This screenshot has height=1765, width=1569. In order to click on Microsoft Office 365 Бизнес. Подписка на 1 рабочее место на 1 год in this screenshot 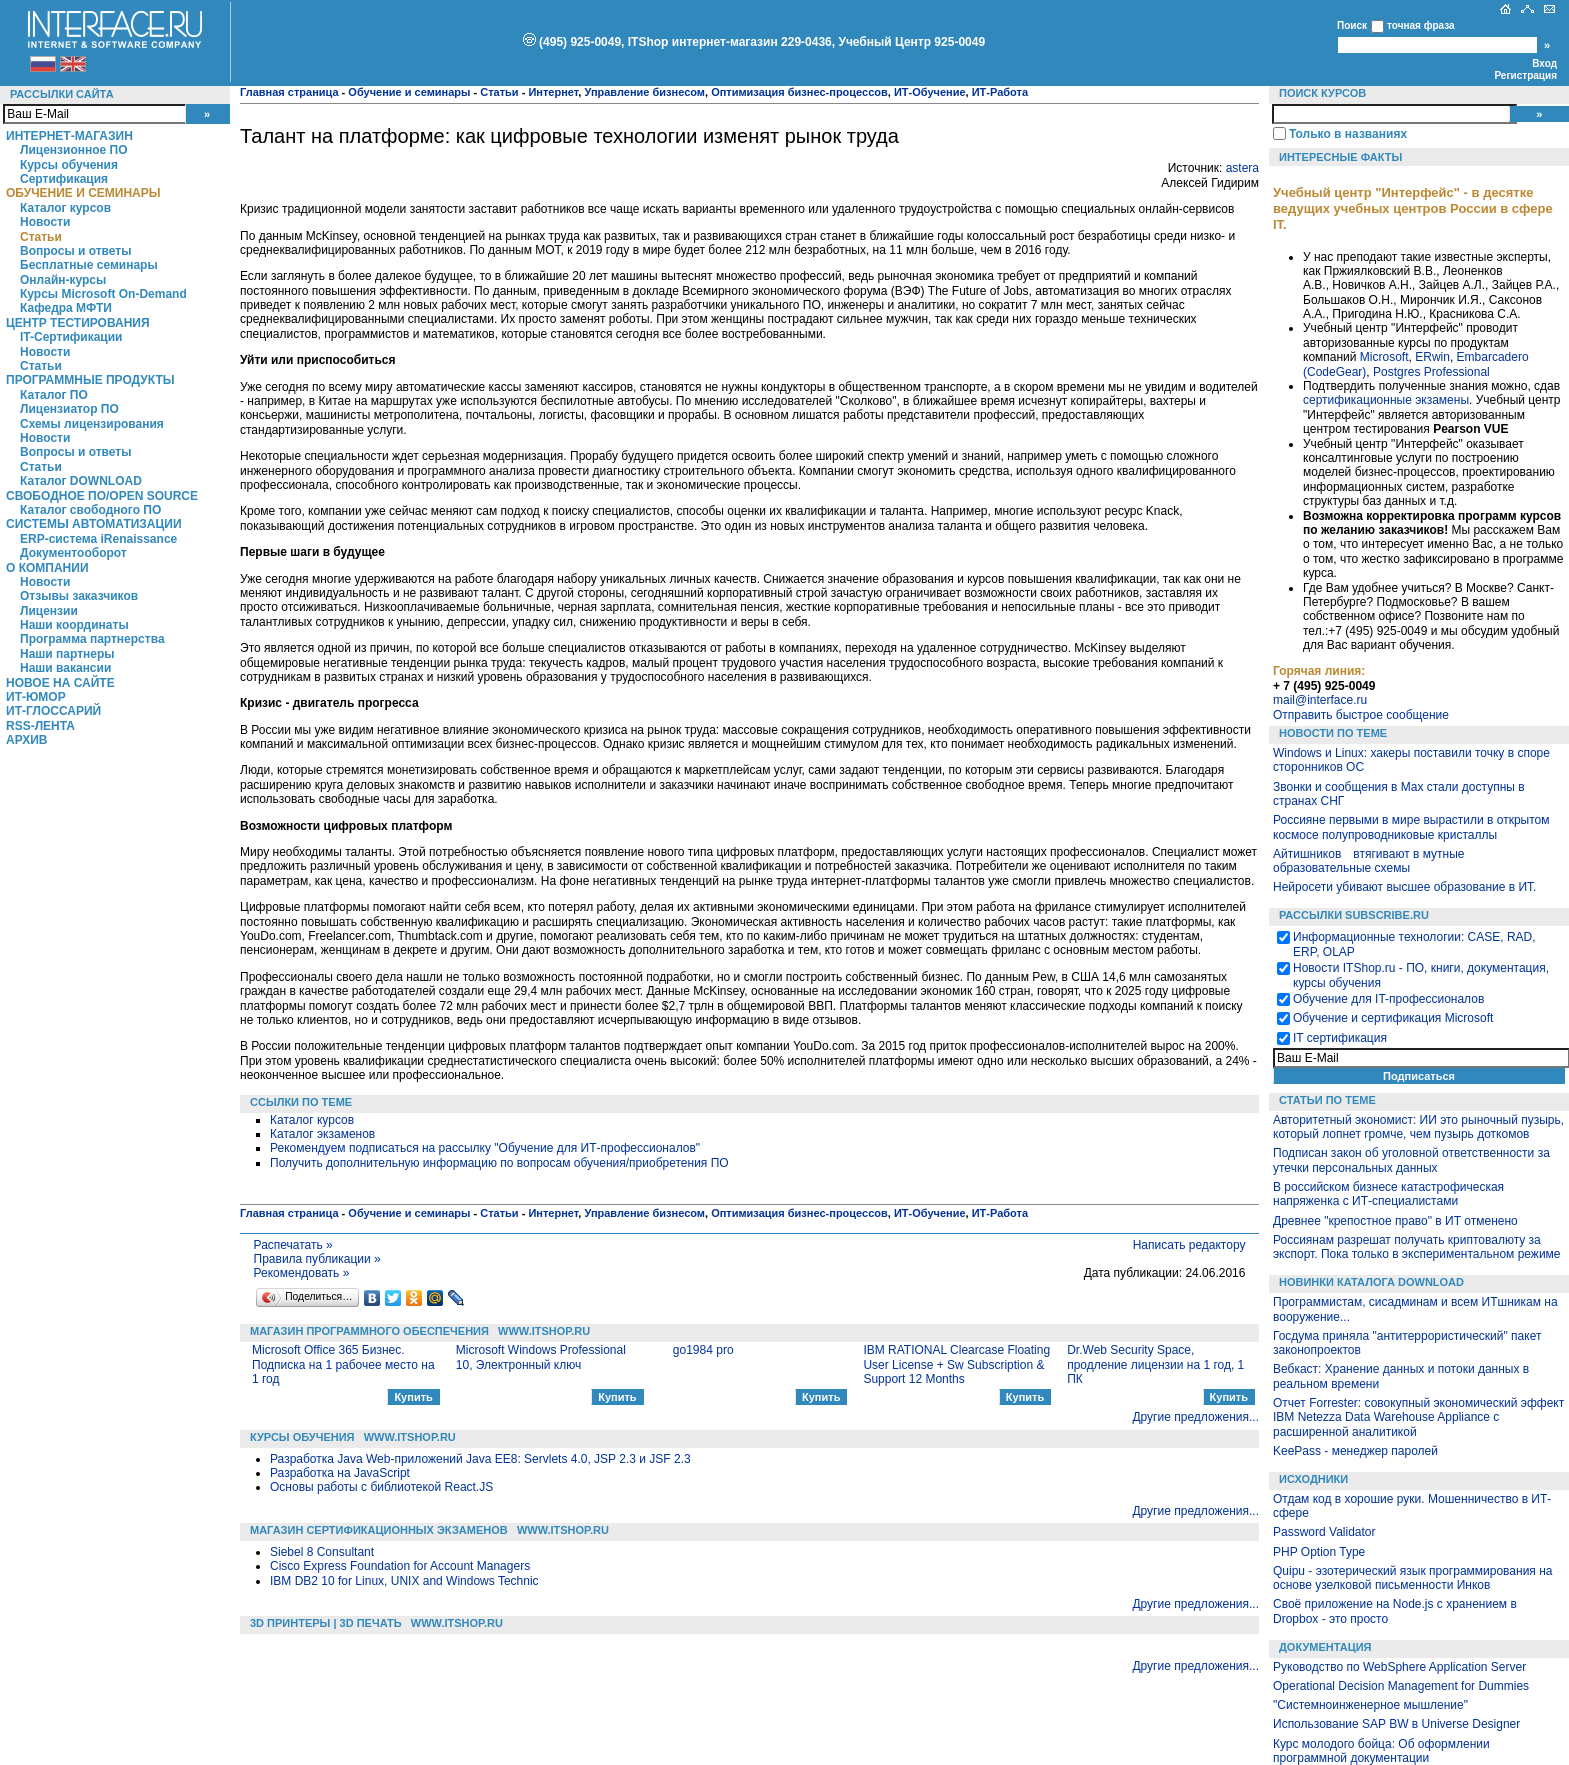, I will do `click(343, 1364)`.